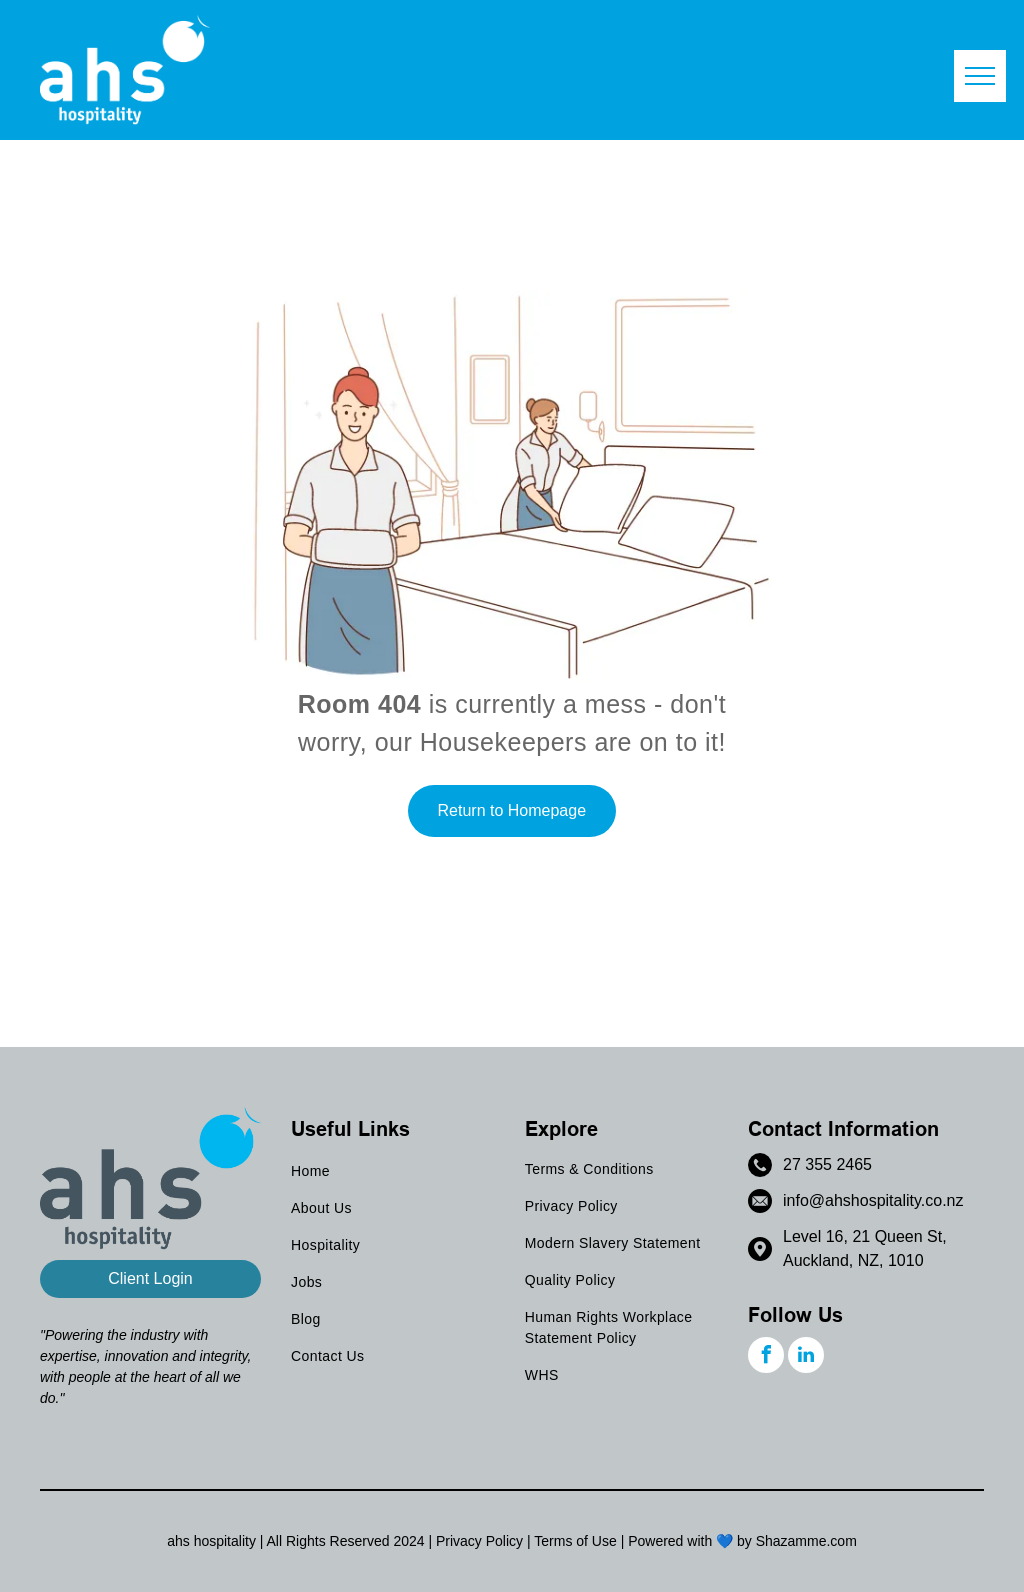  What do you see at coordinates (827, 1164) in the screenshot?
I see `27 355 2465` at bounding box center [827, 1164].